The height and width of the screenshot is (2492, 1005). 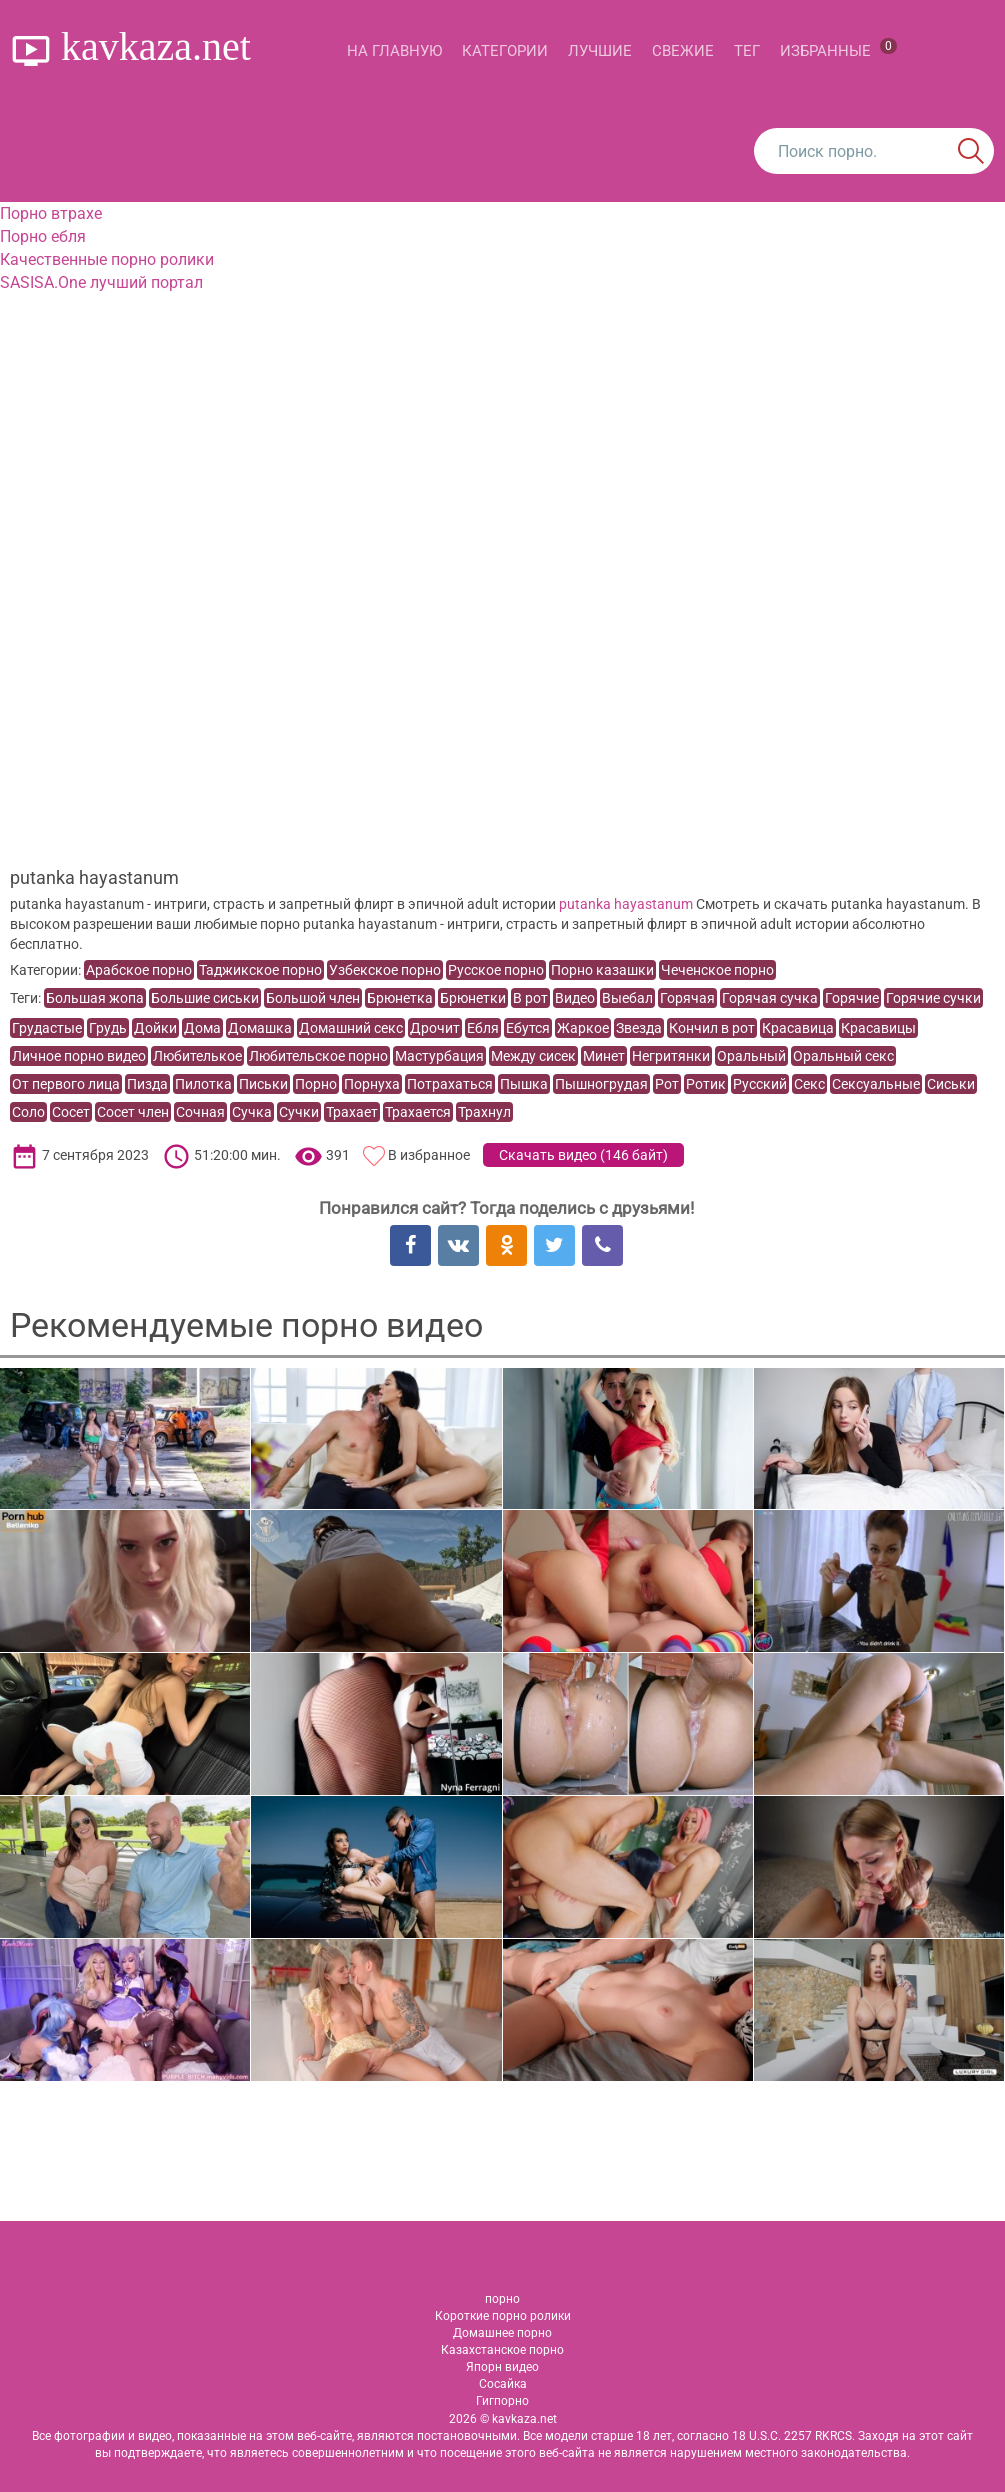 I want to click on Минет, so click(x=604, y=1056).